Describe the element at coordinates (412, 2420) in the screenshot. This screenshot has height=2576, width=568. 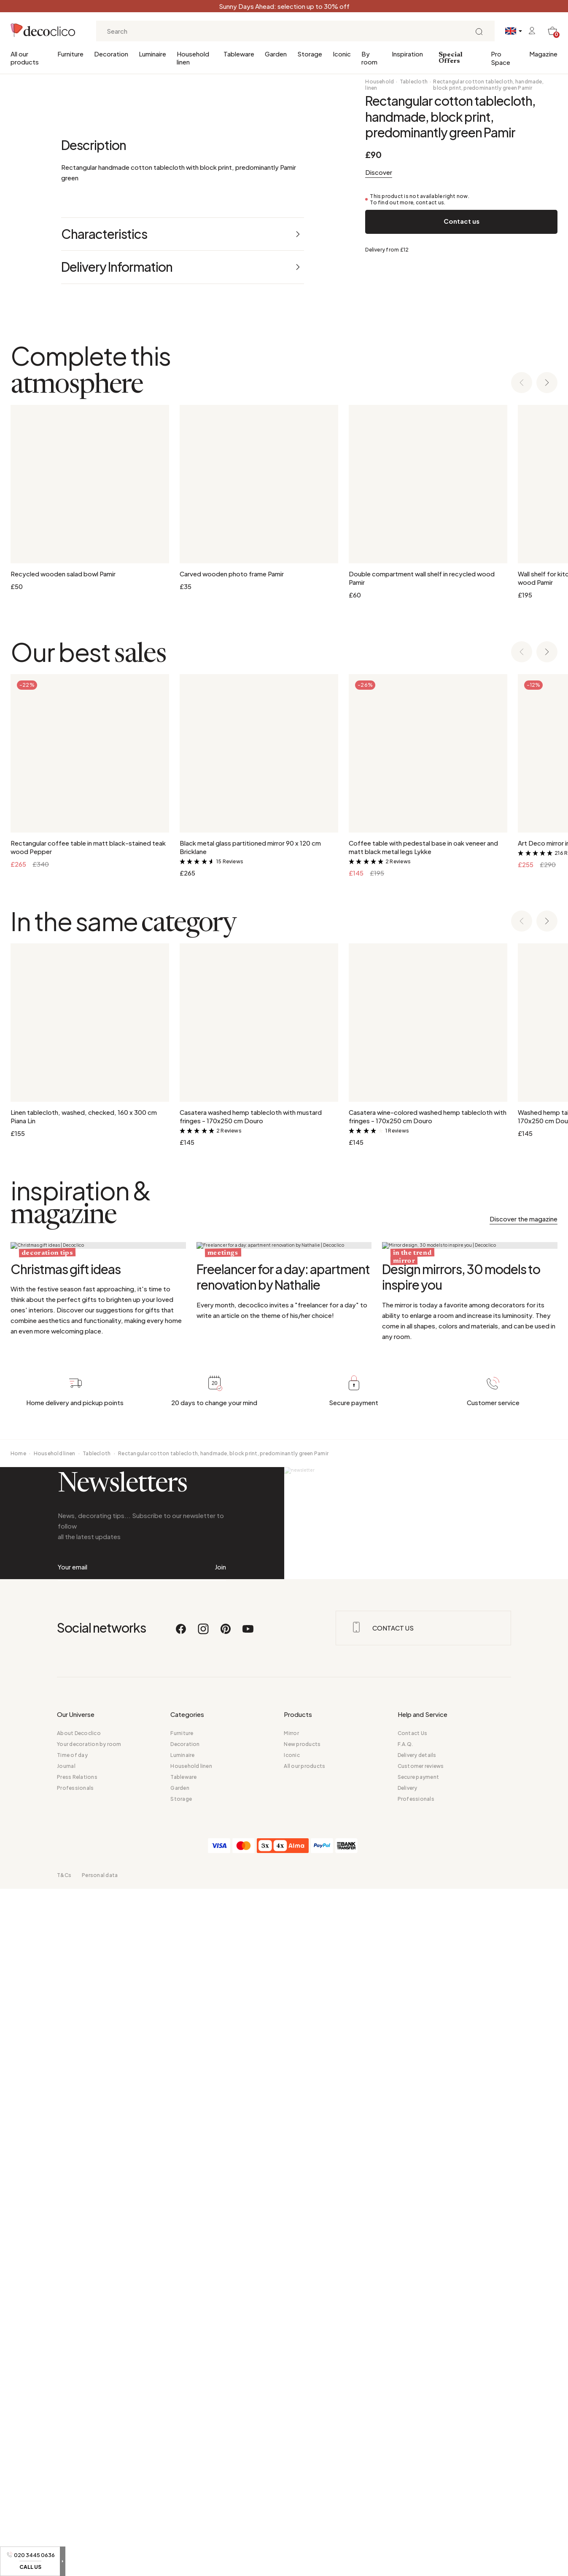
I see `Contact Us` at that location.